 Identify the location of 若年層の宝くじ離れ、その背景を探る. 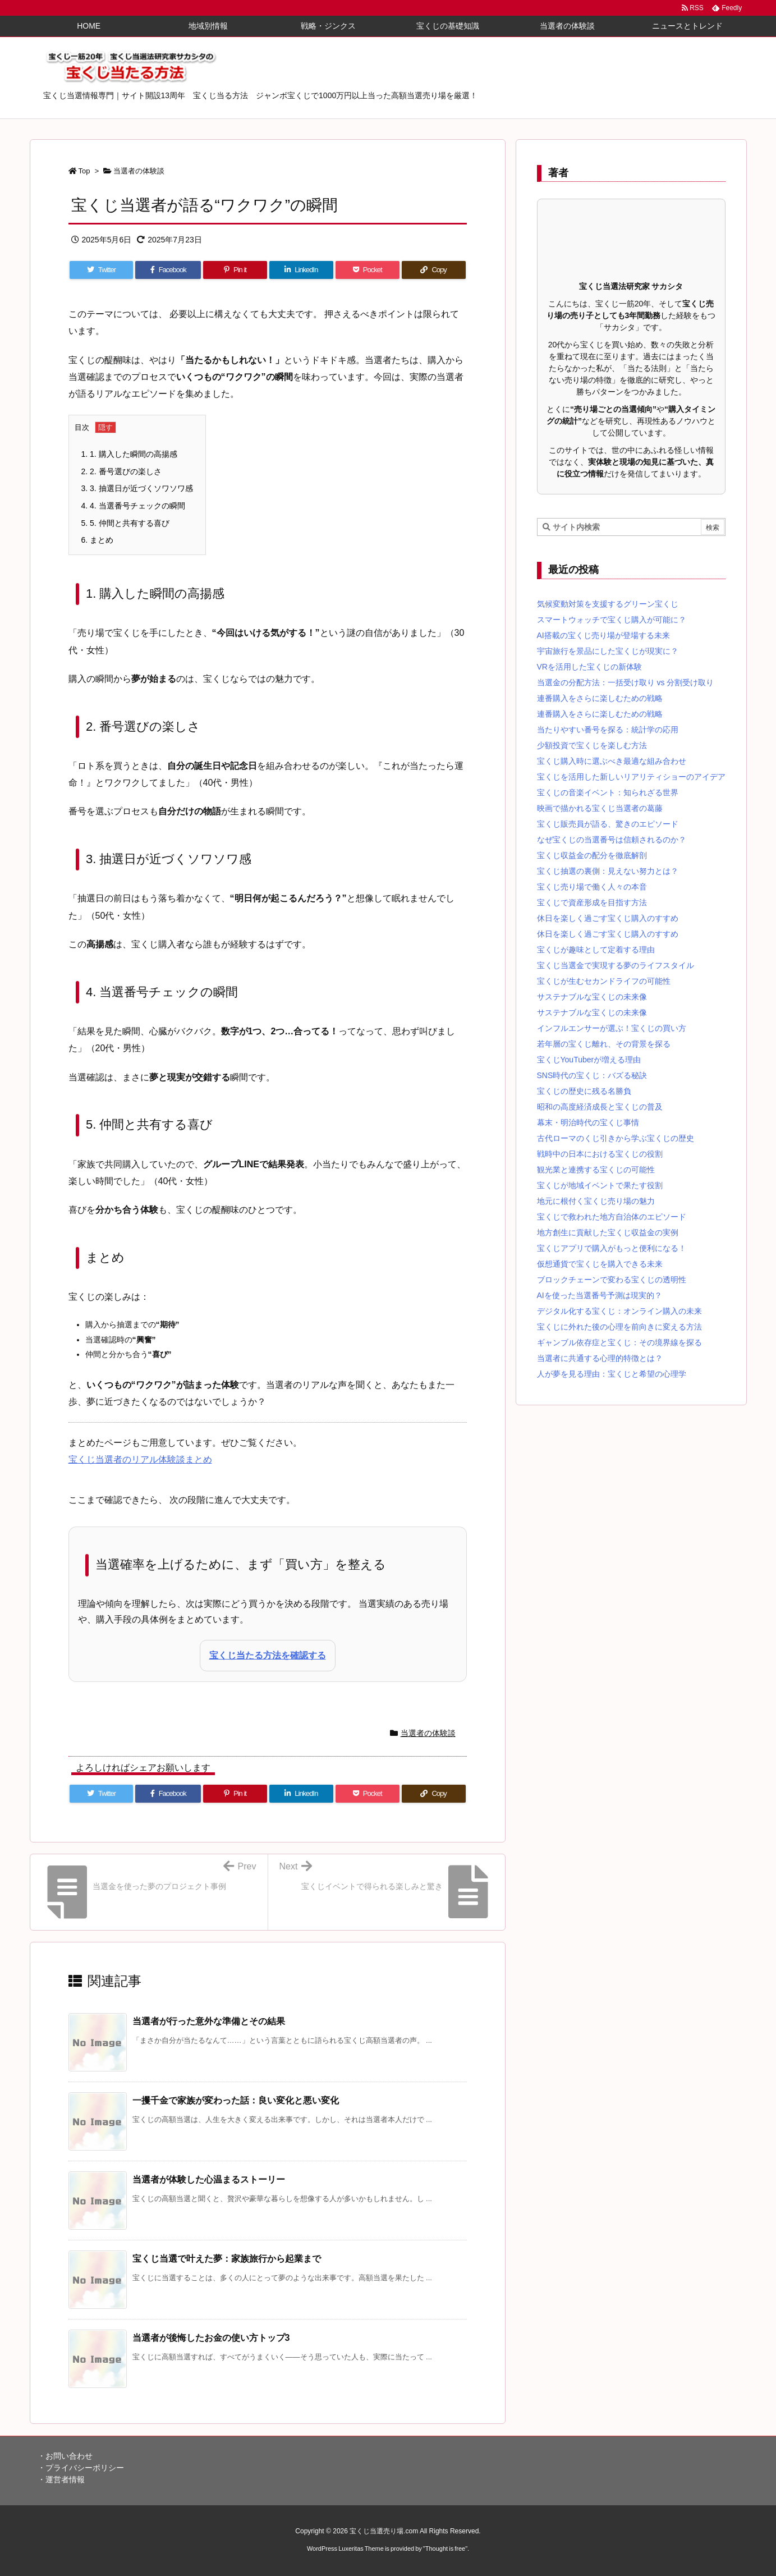
(604, 1043).